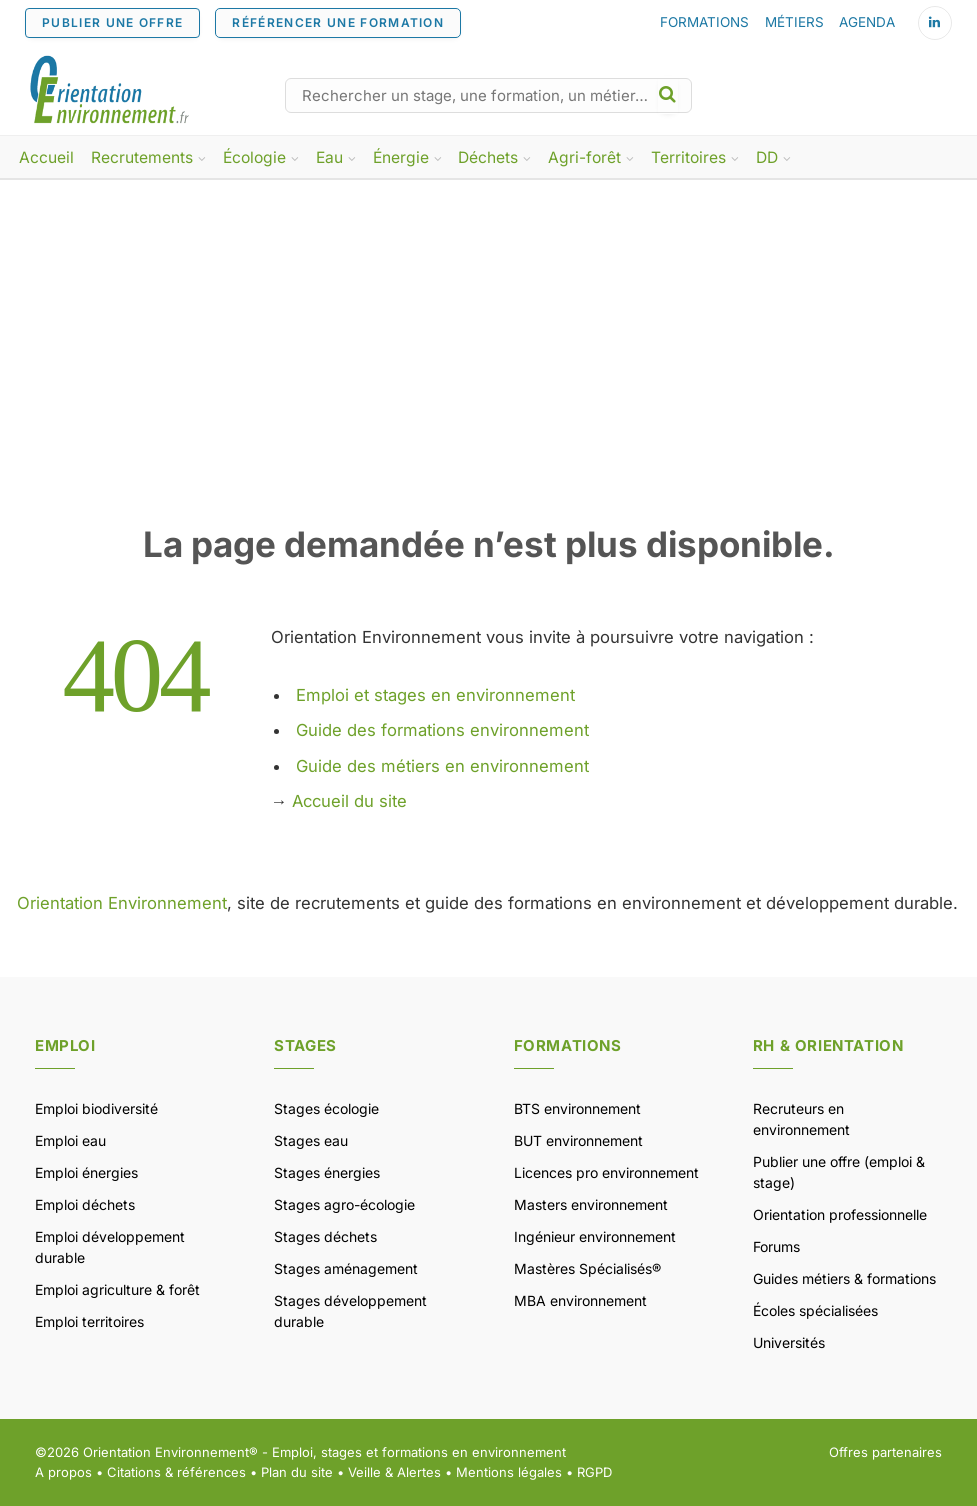  Describe the element at coordinates (580, 1300) in the screenshot. I see `MBA environnement` at that location.